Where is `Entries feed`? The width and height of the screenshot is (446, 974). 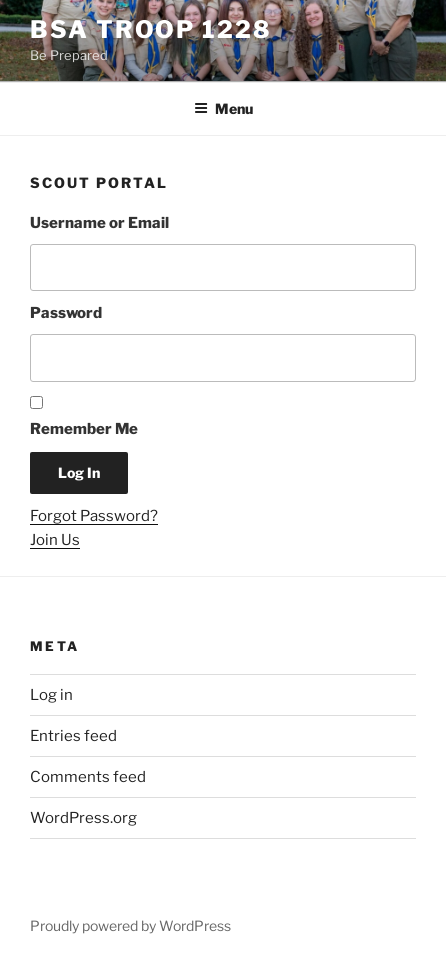
Entries feed is located at coordinates (73, 736).